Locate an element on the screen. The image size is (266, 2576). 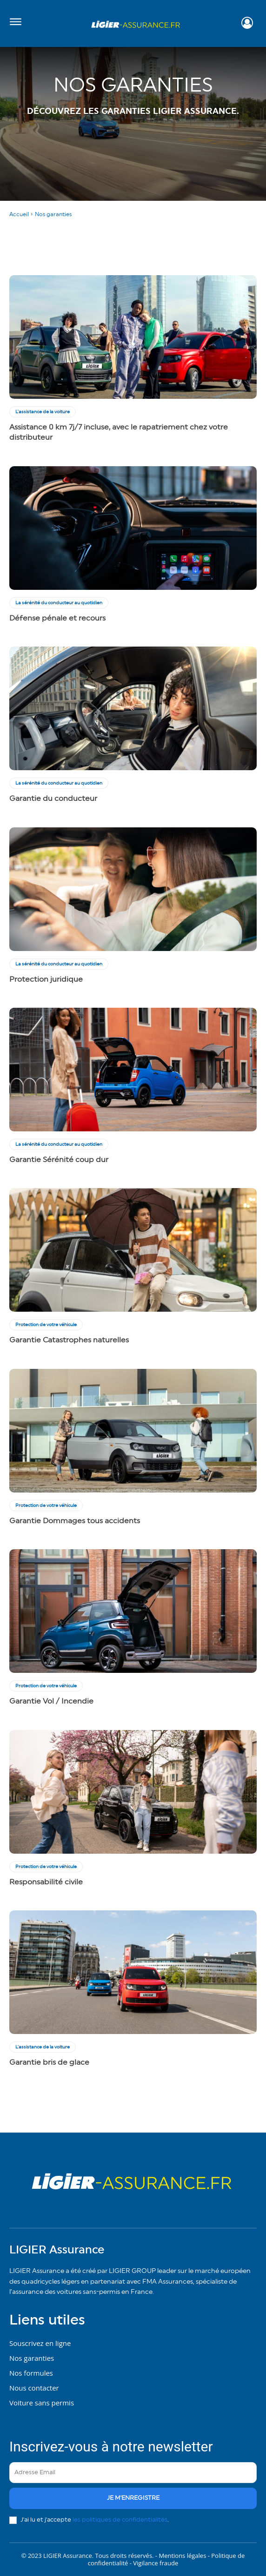
Mentions légales is located at coordinates (183, 2555).